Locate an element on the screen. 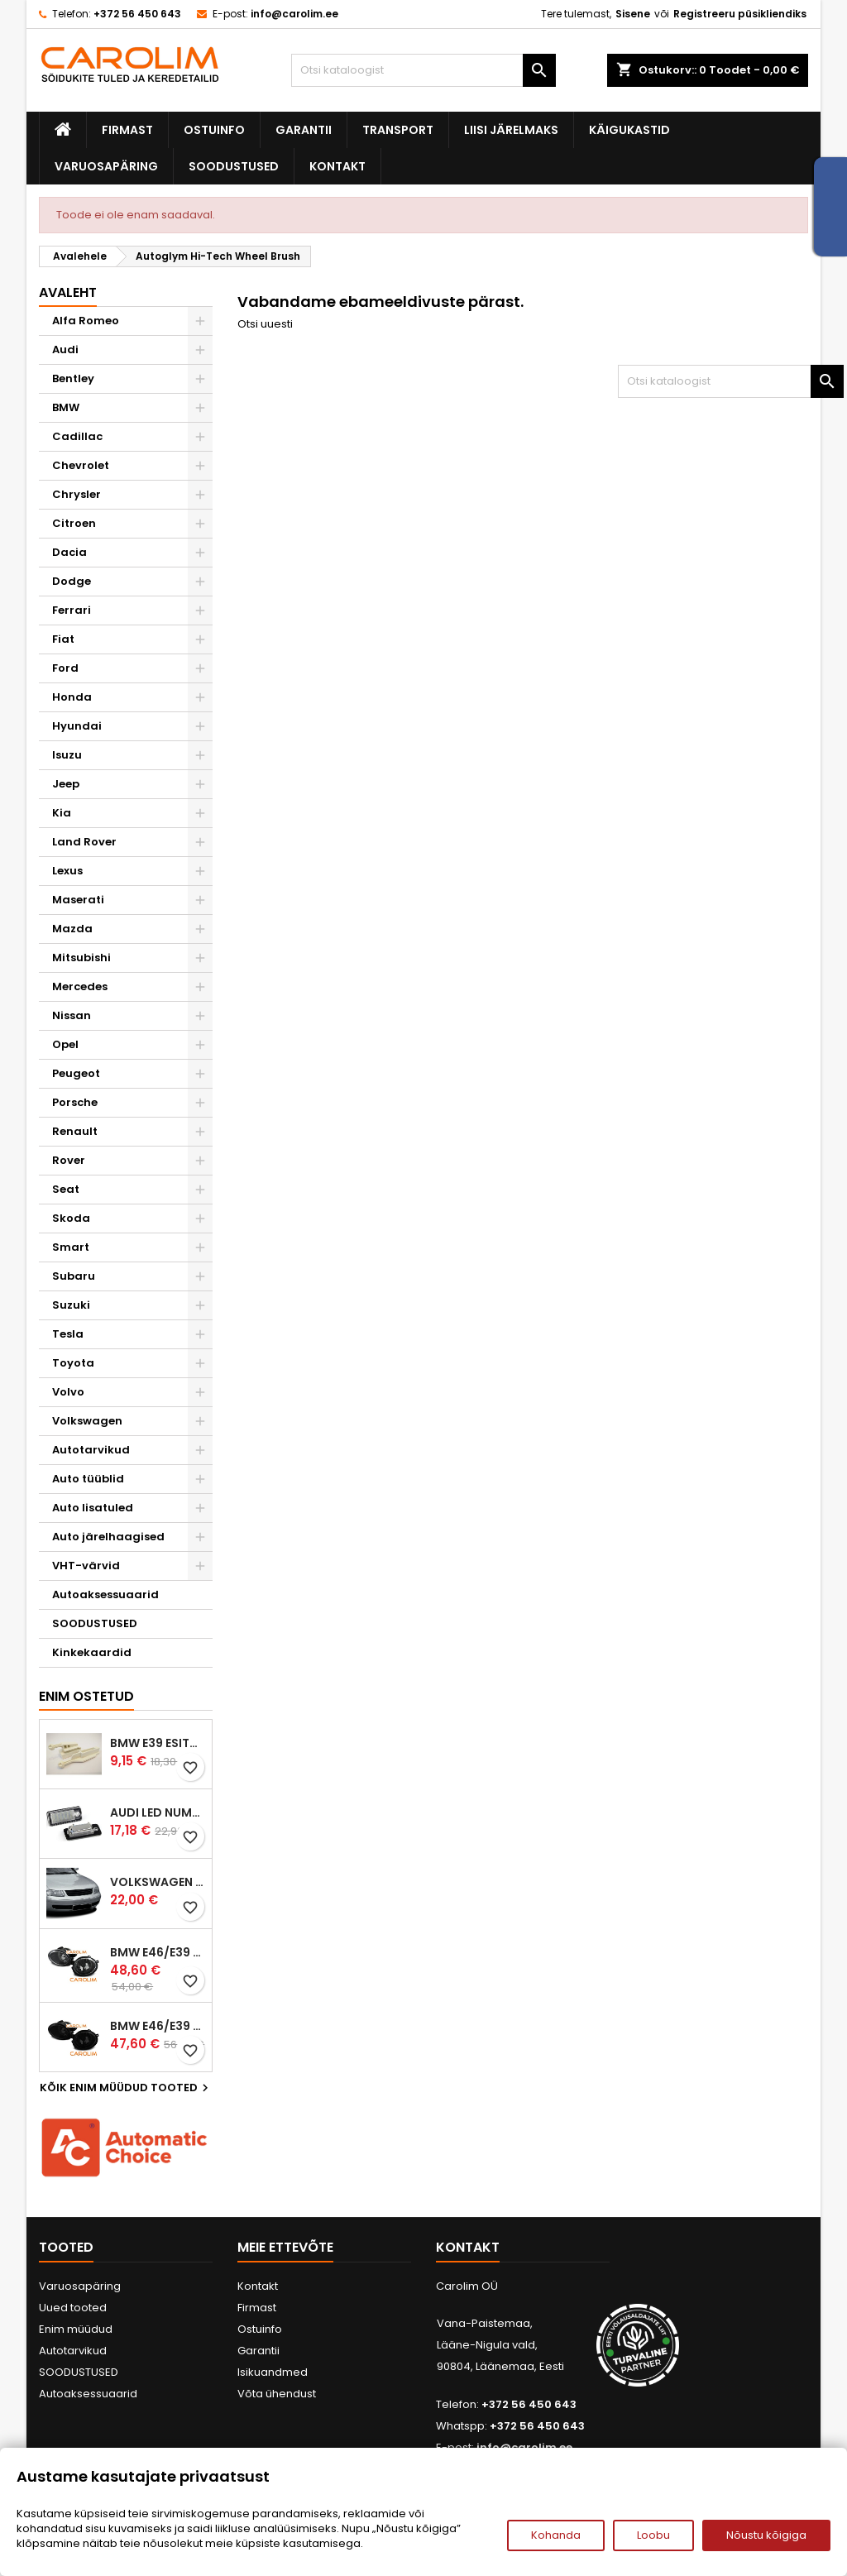 The width and height of the screenshot is (847, 2576). Tesla is located at coordinates (68, 1334).